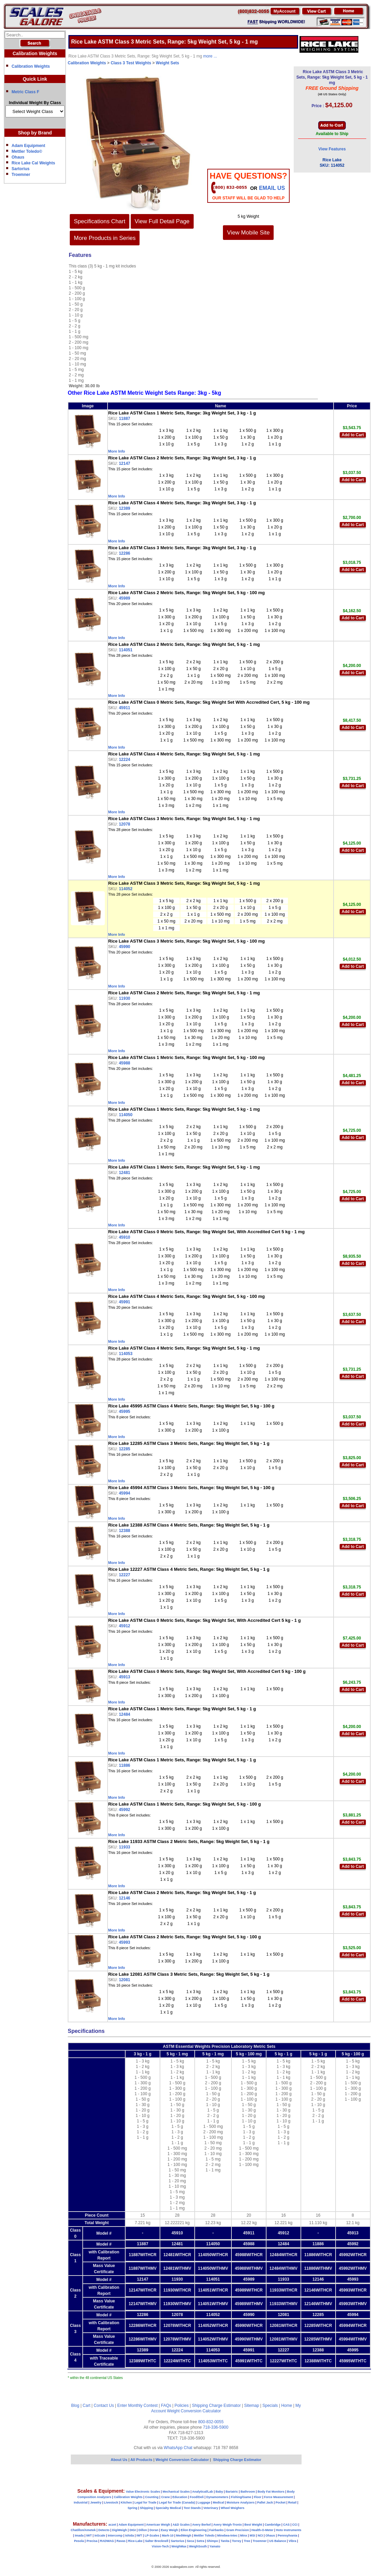 This screenshot has height=2576, width=372. What do you see at coordinates (331, 149) in the screenshot?
I see `View Features` at bounding box center [331, 149].